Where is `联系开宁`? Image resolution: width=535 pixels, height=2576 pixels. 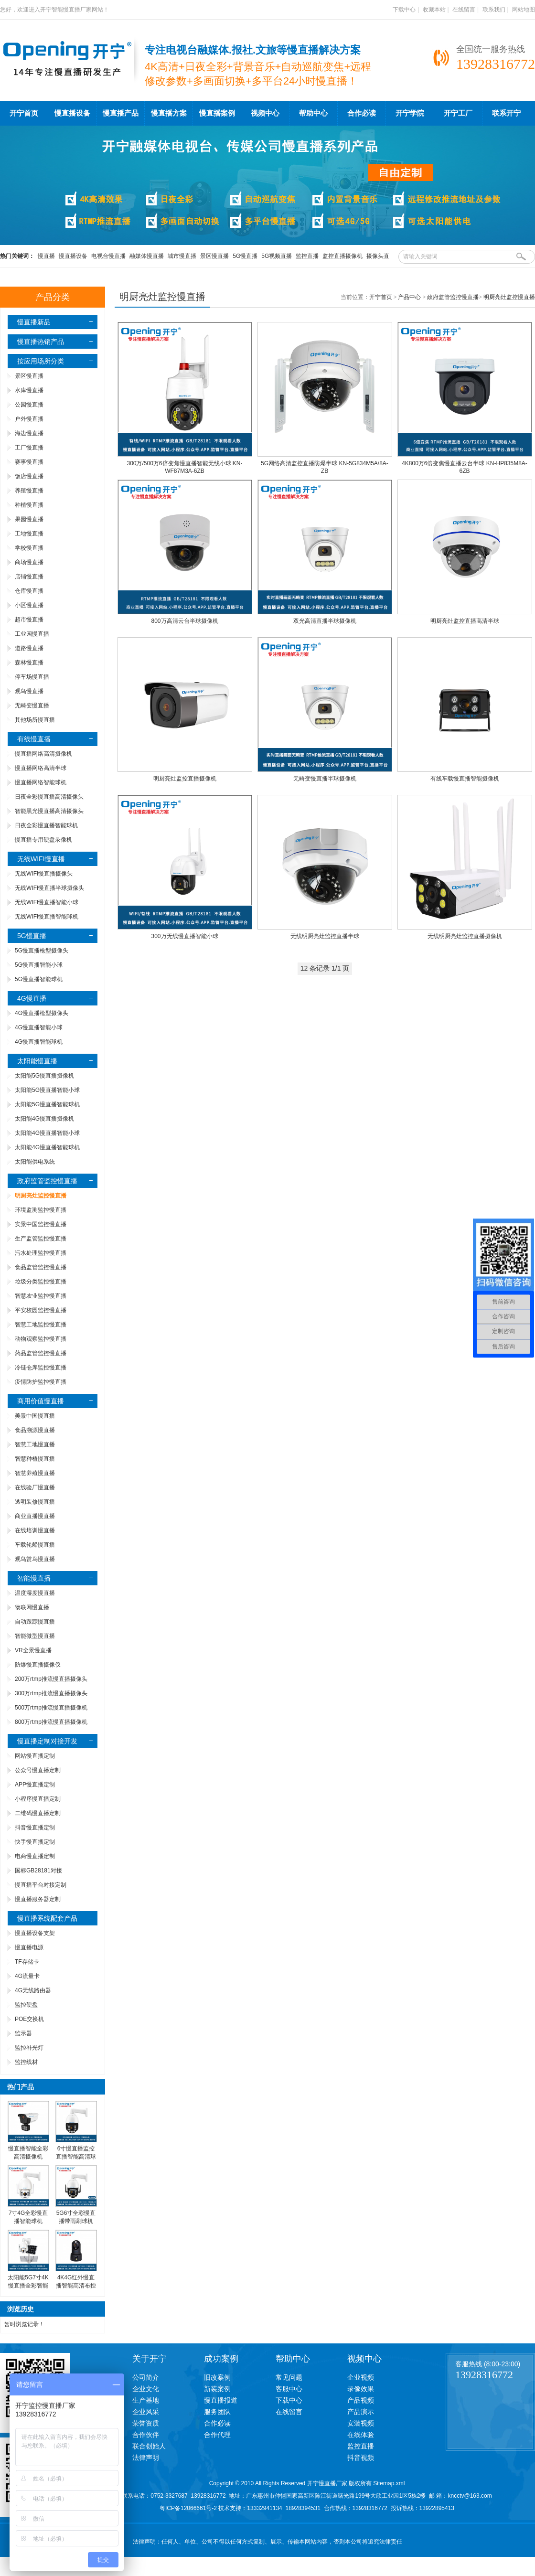
联系开宁 is located at coordinates (506, 113).